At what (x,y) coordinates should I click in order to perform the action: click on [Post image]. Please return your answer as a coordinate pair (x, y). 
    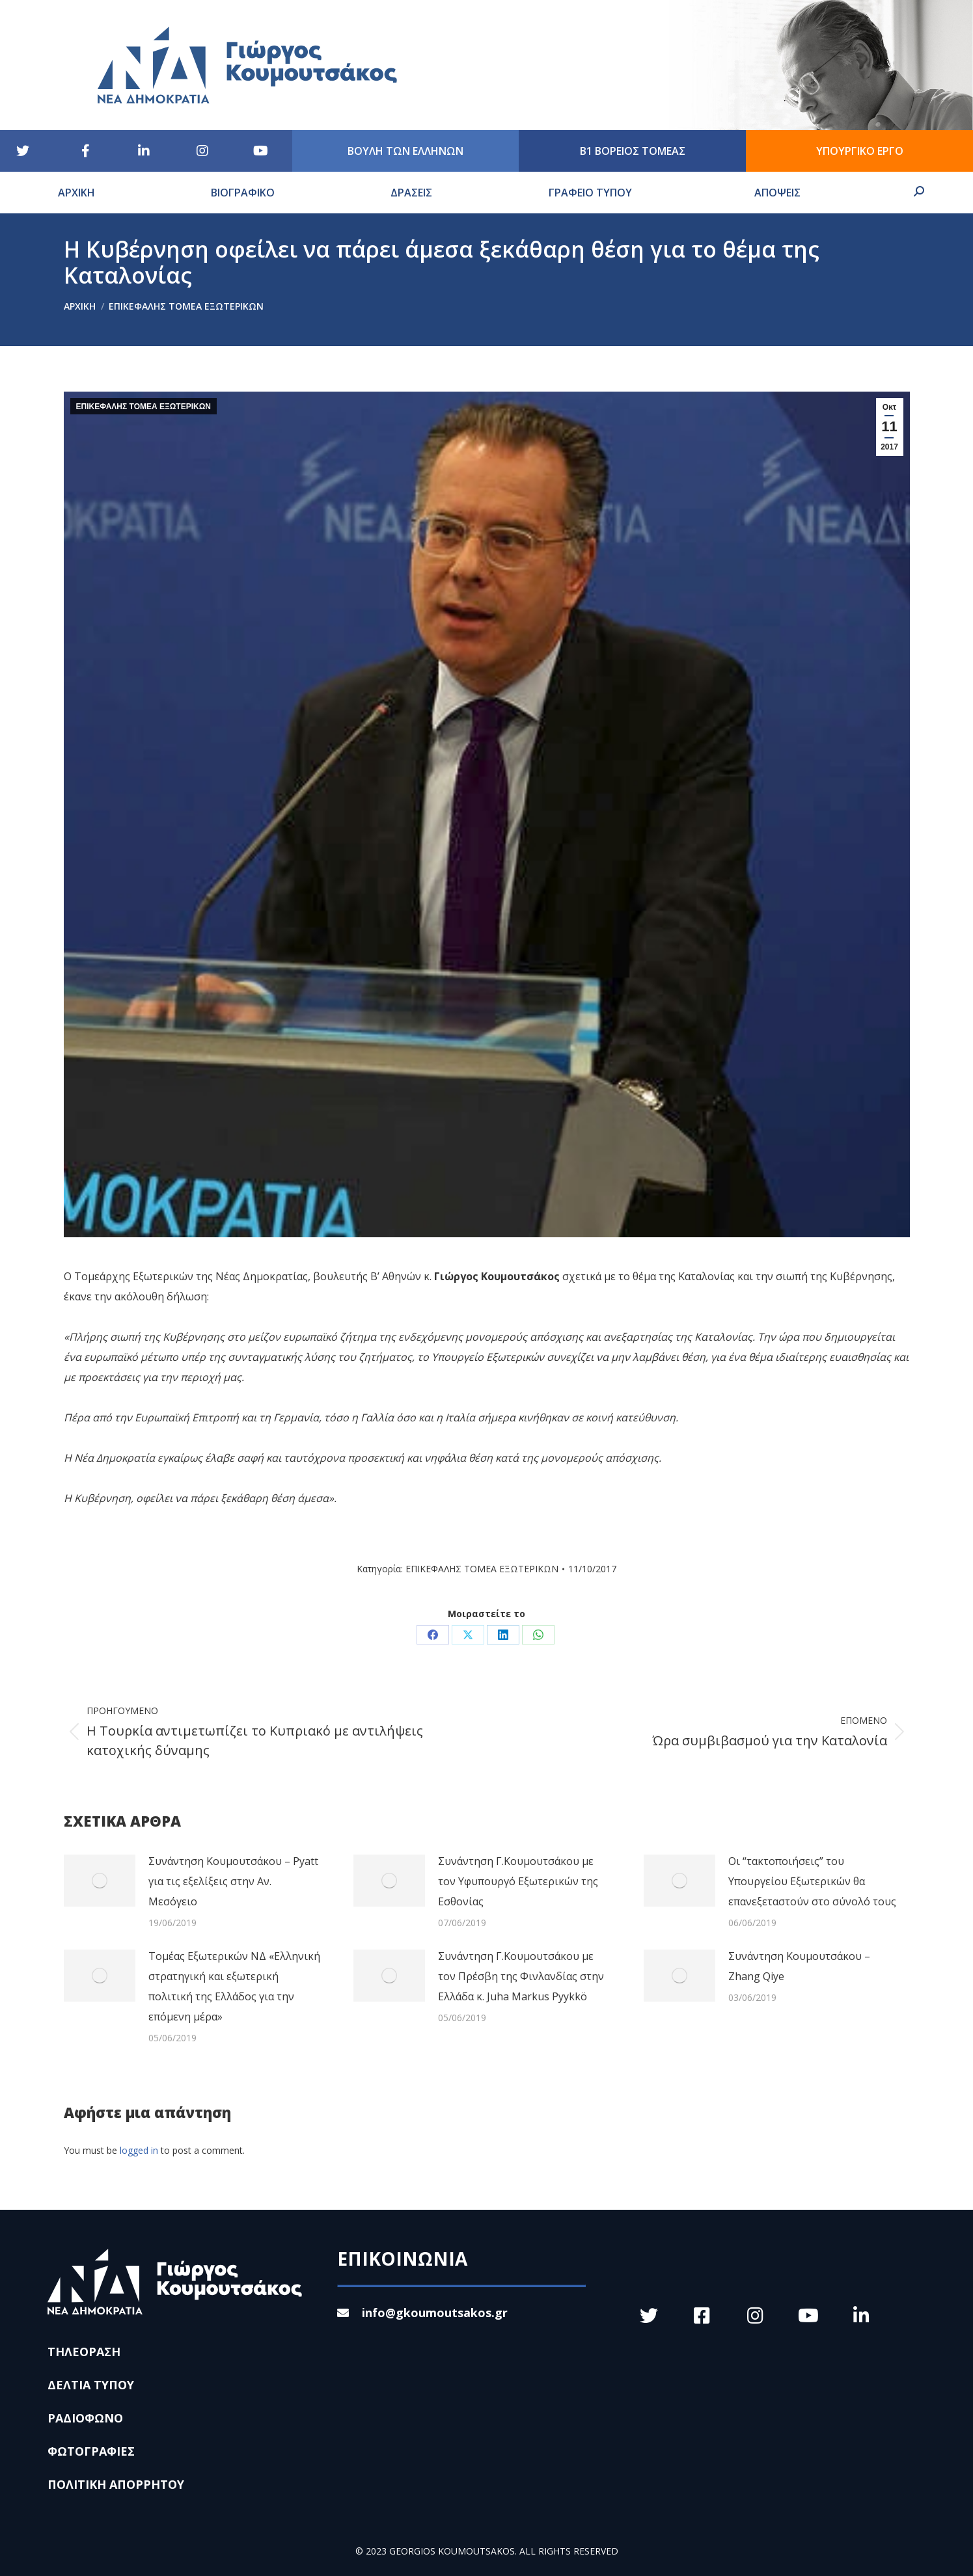
    Looking at the image, I should click on (99, 1881).